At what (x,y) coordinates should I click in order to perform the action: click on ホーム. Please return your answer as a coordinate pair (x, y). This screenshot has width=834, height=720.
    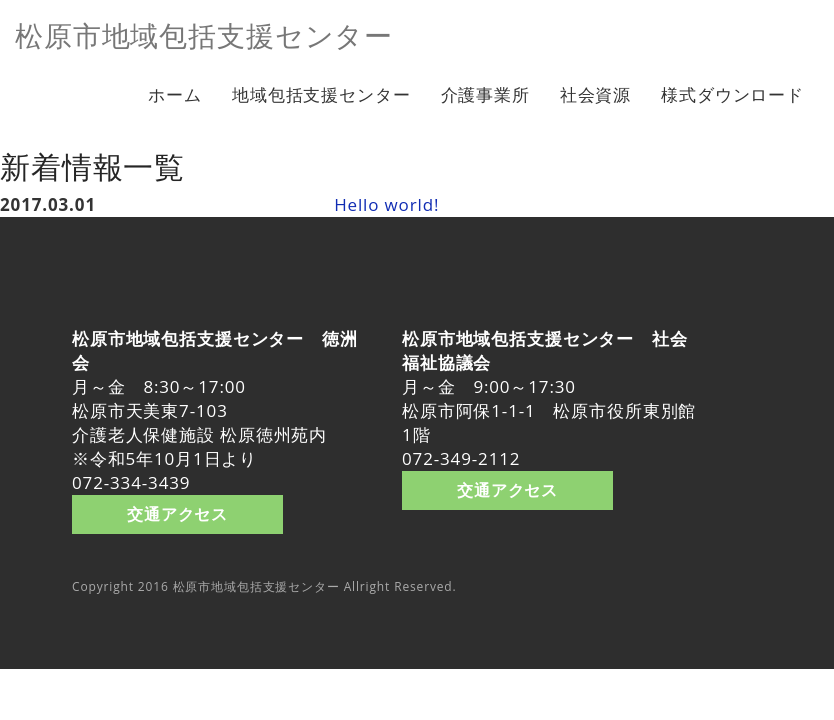
    Looking at the image, I should click on (175, 94).